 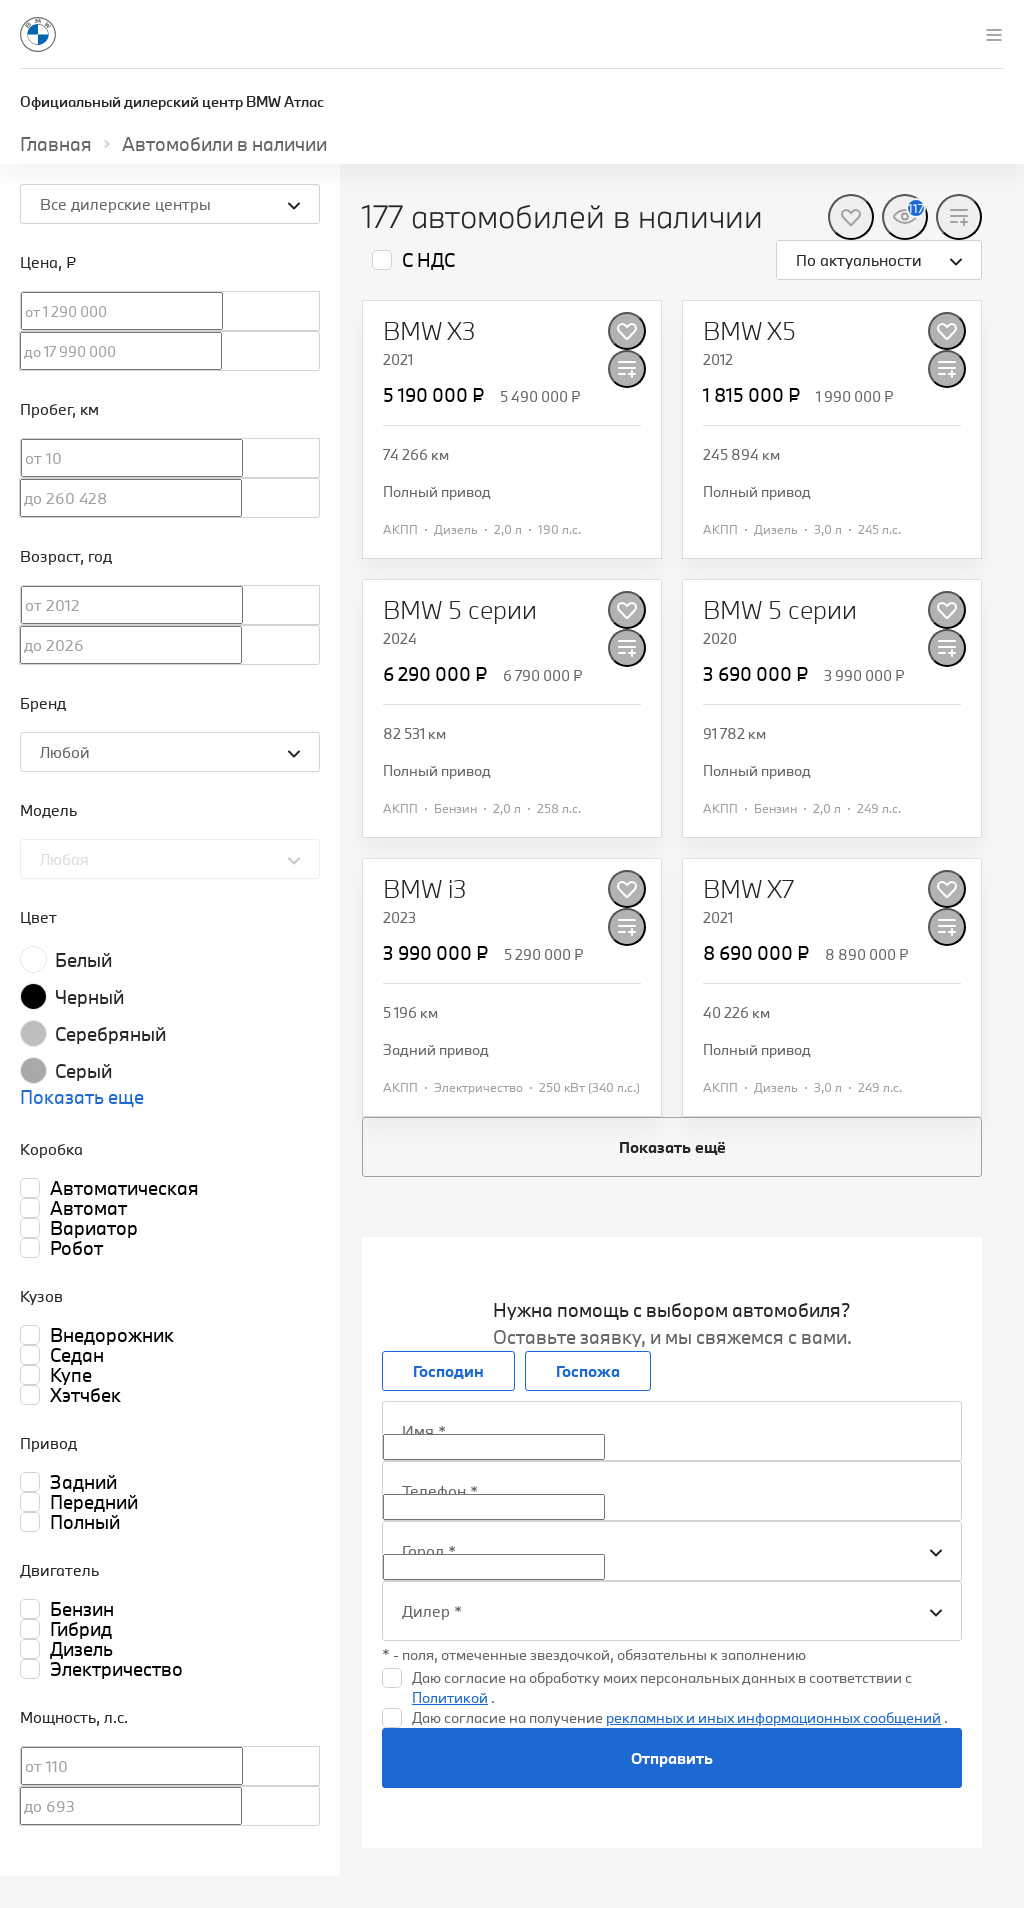 I want to click on Серый, so click(x=83, y=1071).